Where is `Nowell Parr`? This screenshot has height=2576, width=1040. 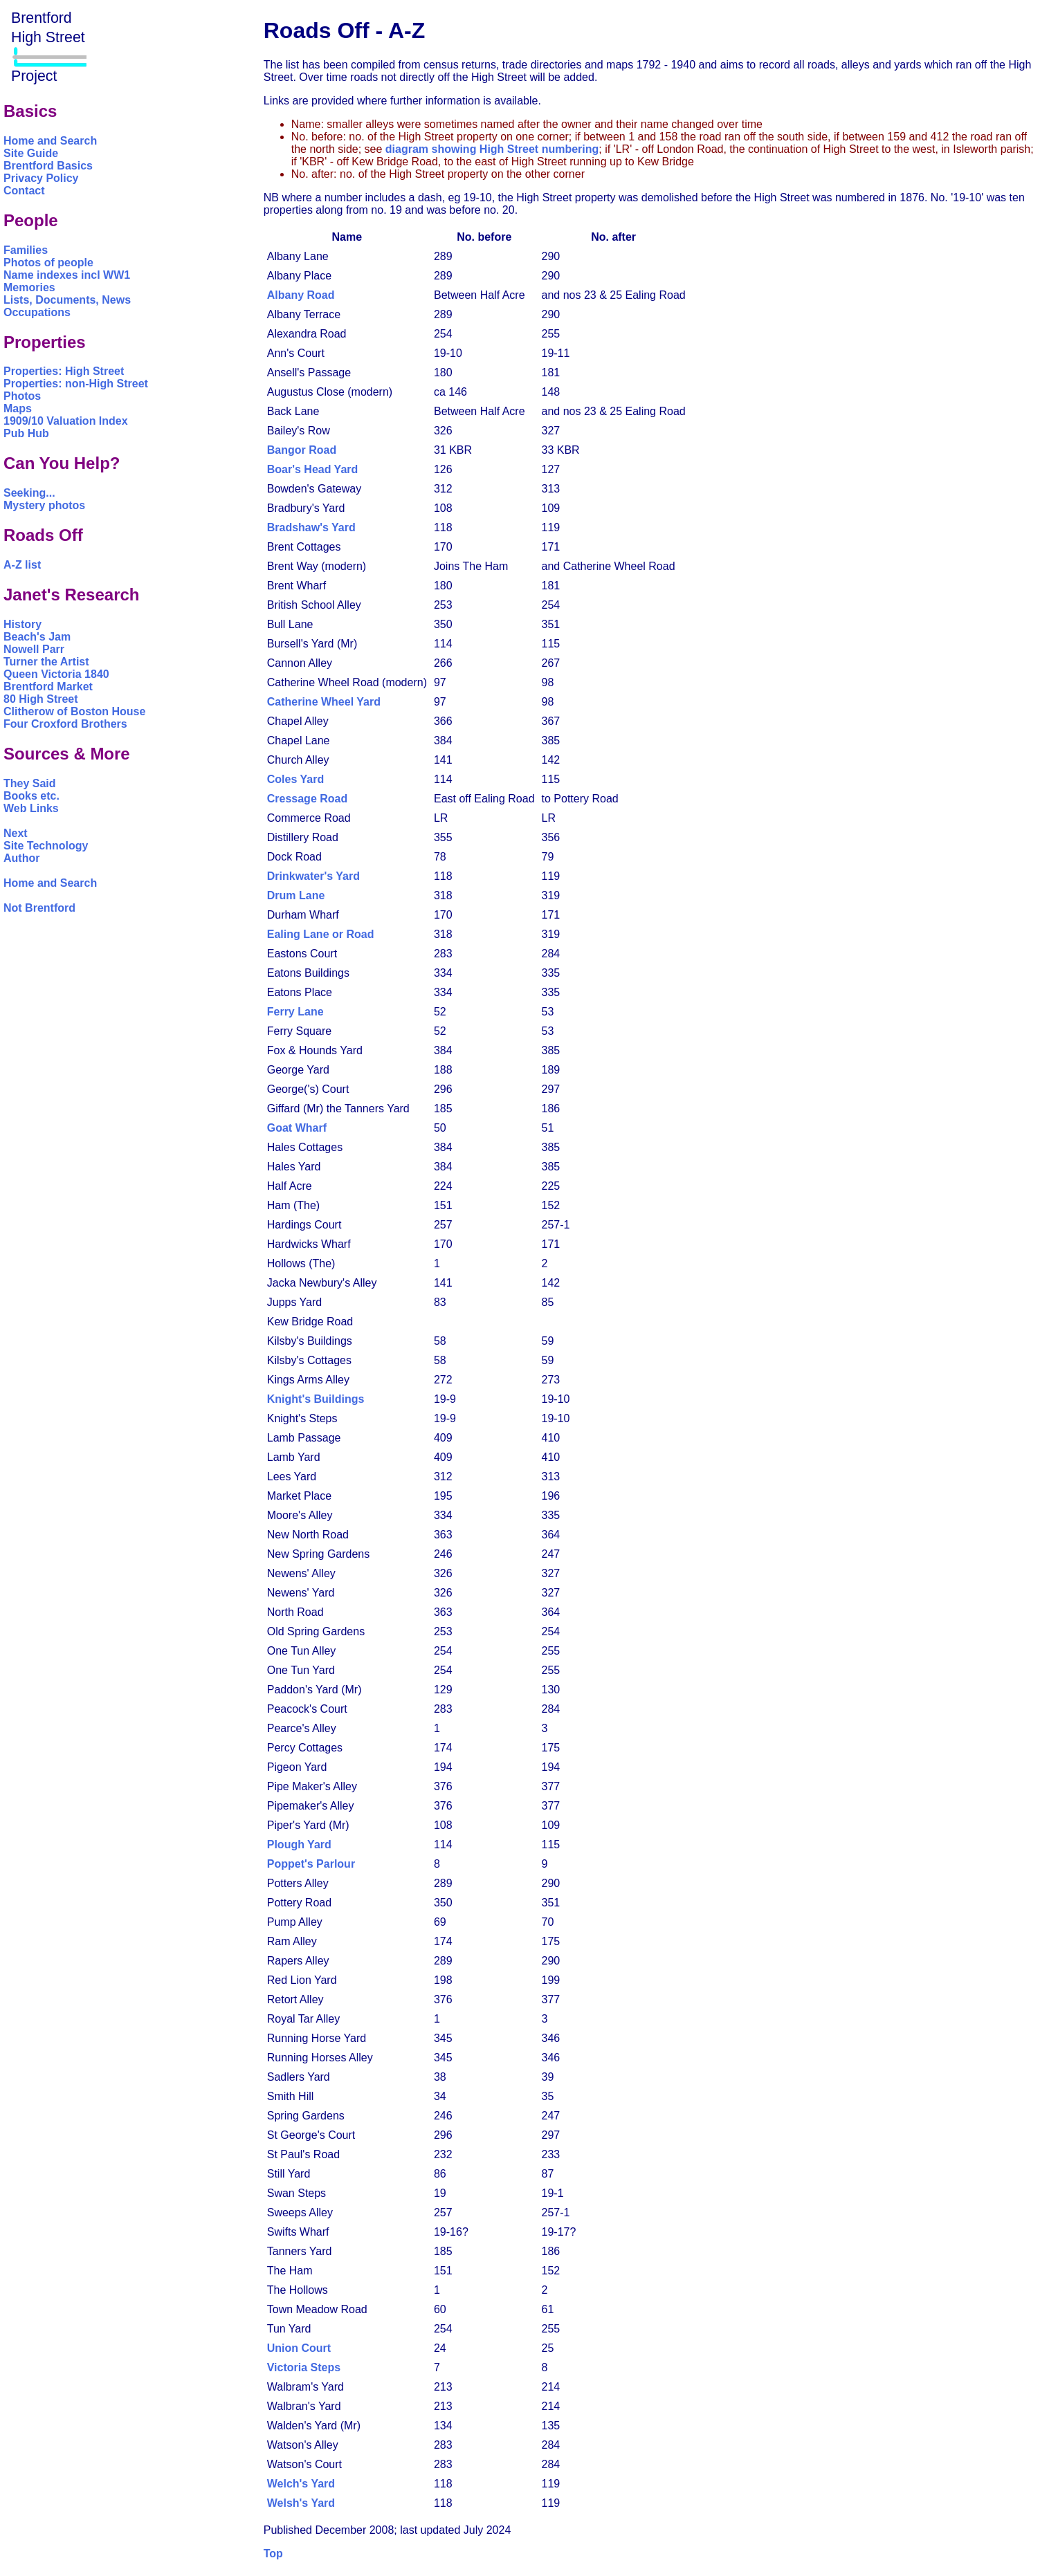 Nowell Parr is located at coordinates (33, 649).